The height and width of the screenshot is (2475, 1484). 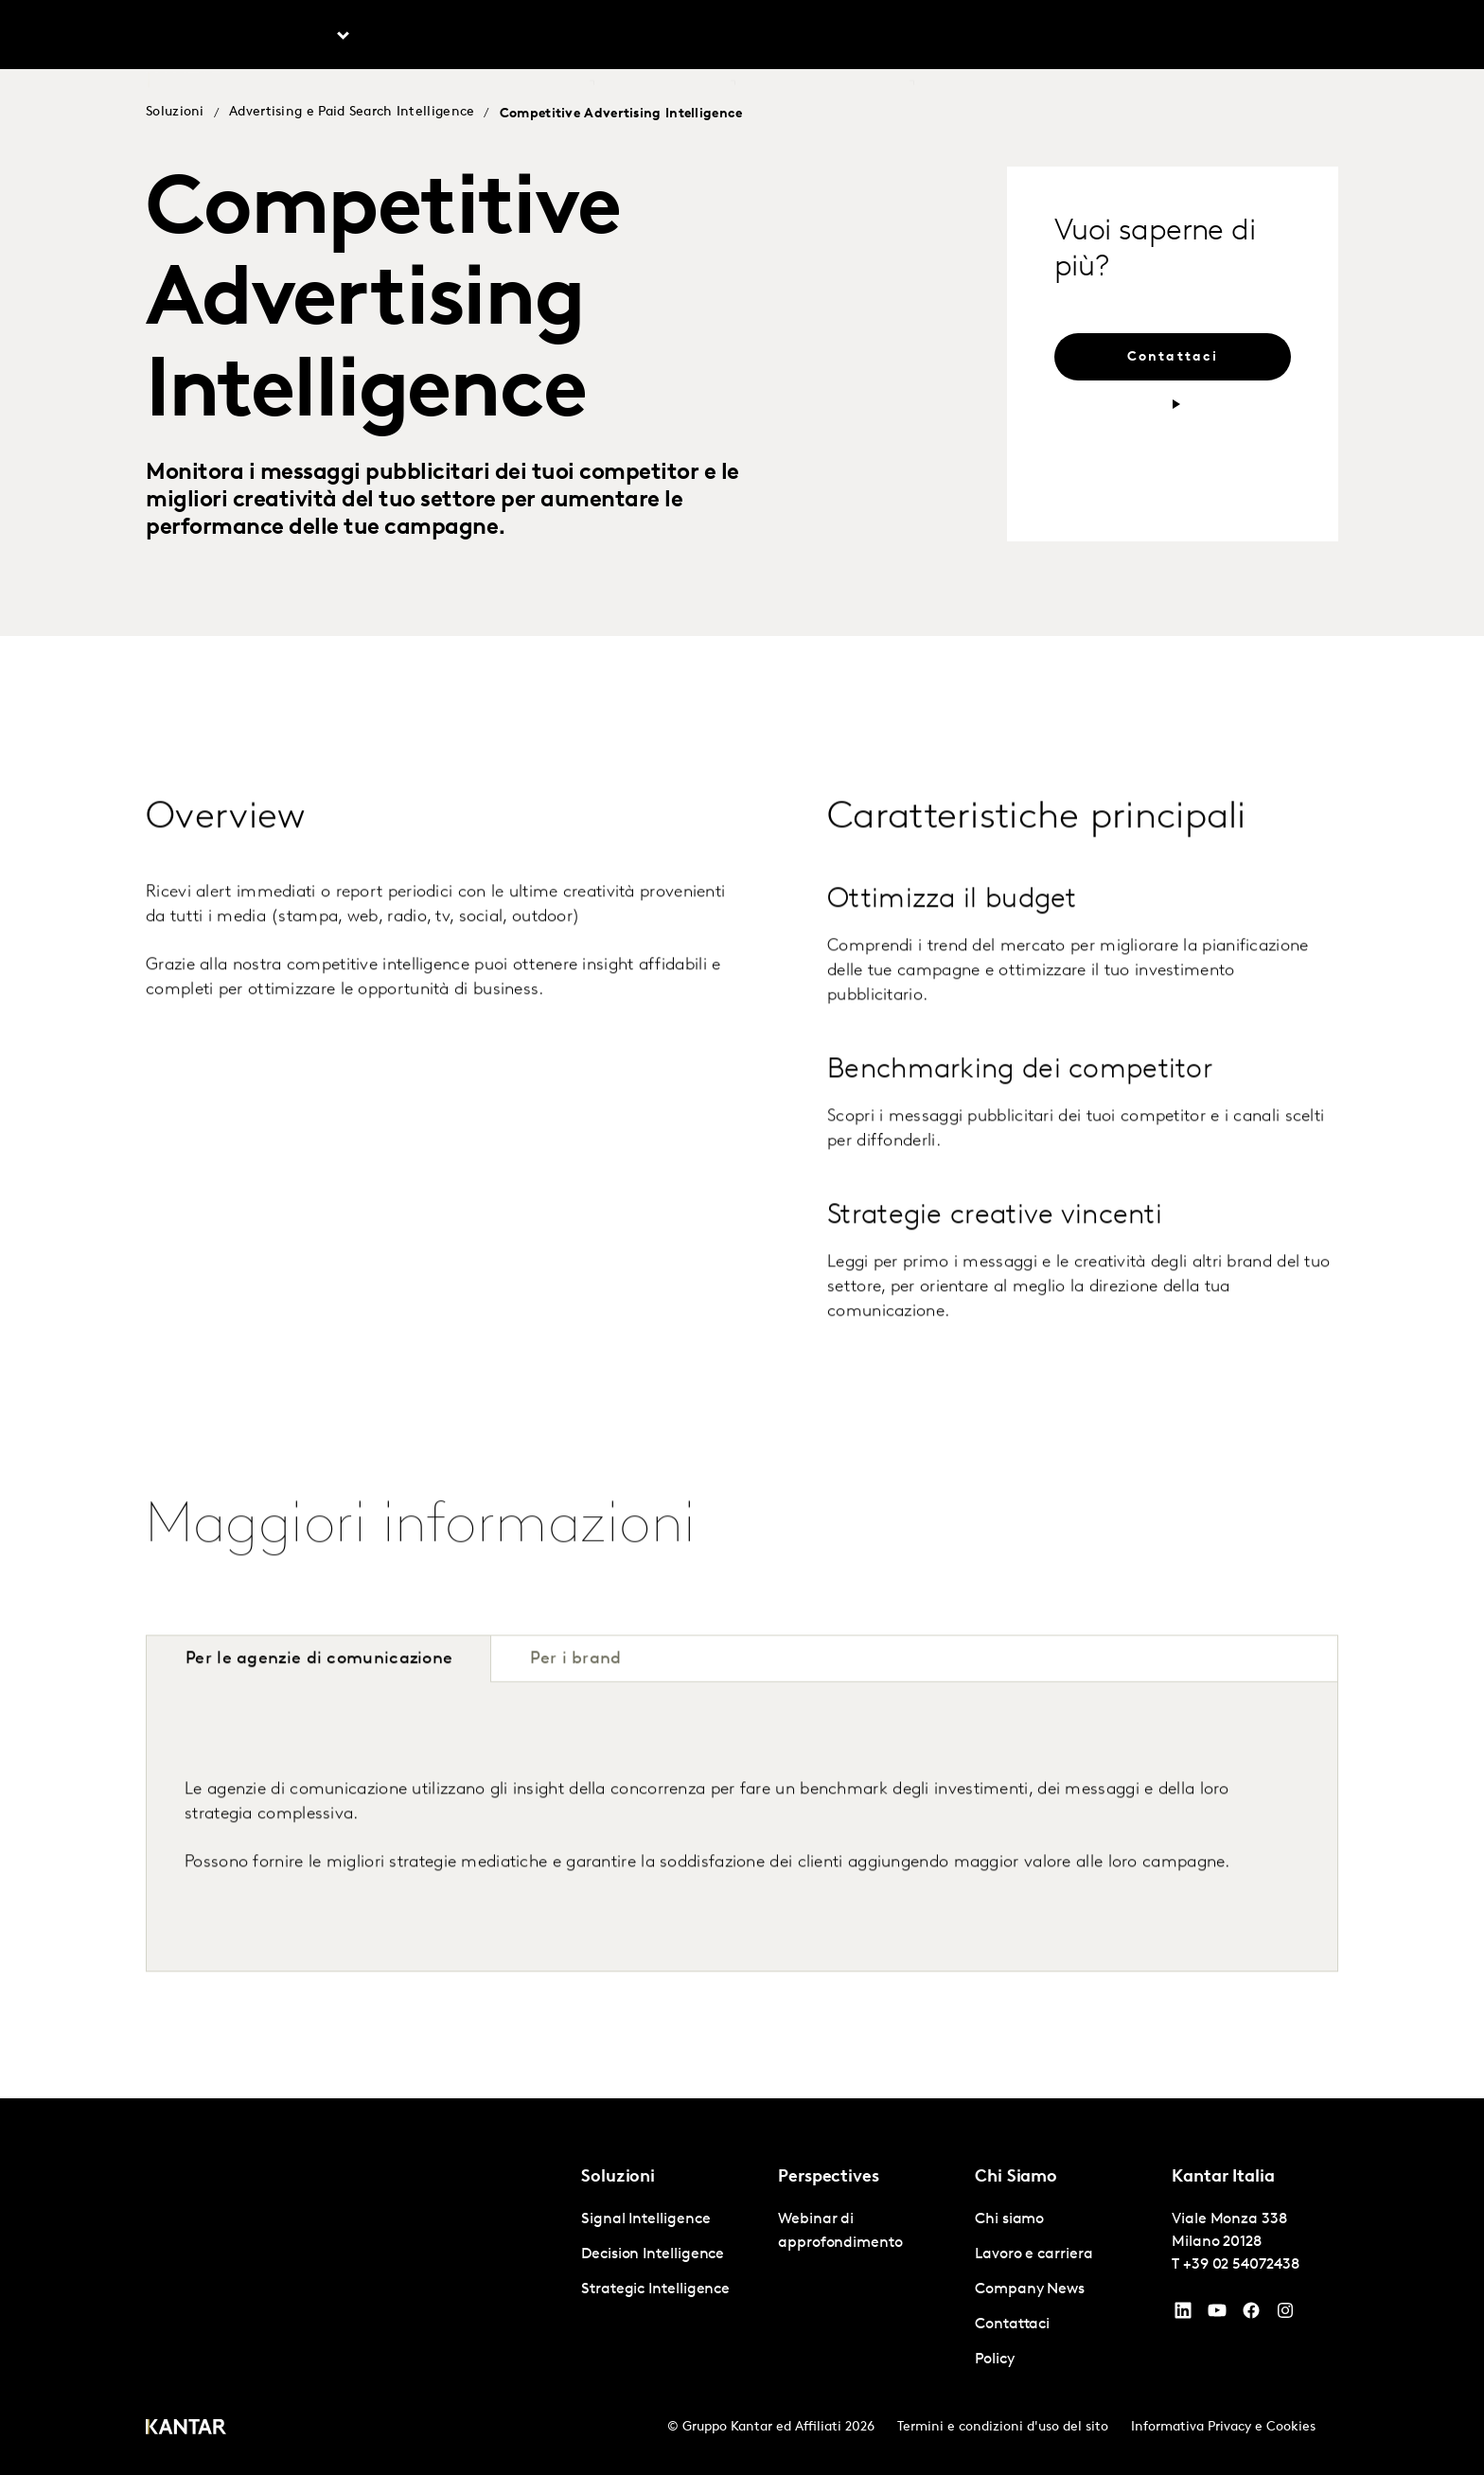 I want to click on Decision Intelligence, so click(x=652, y=2254).